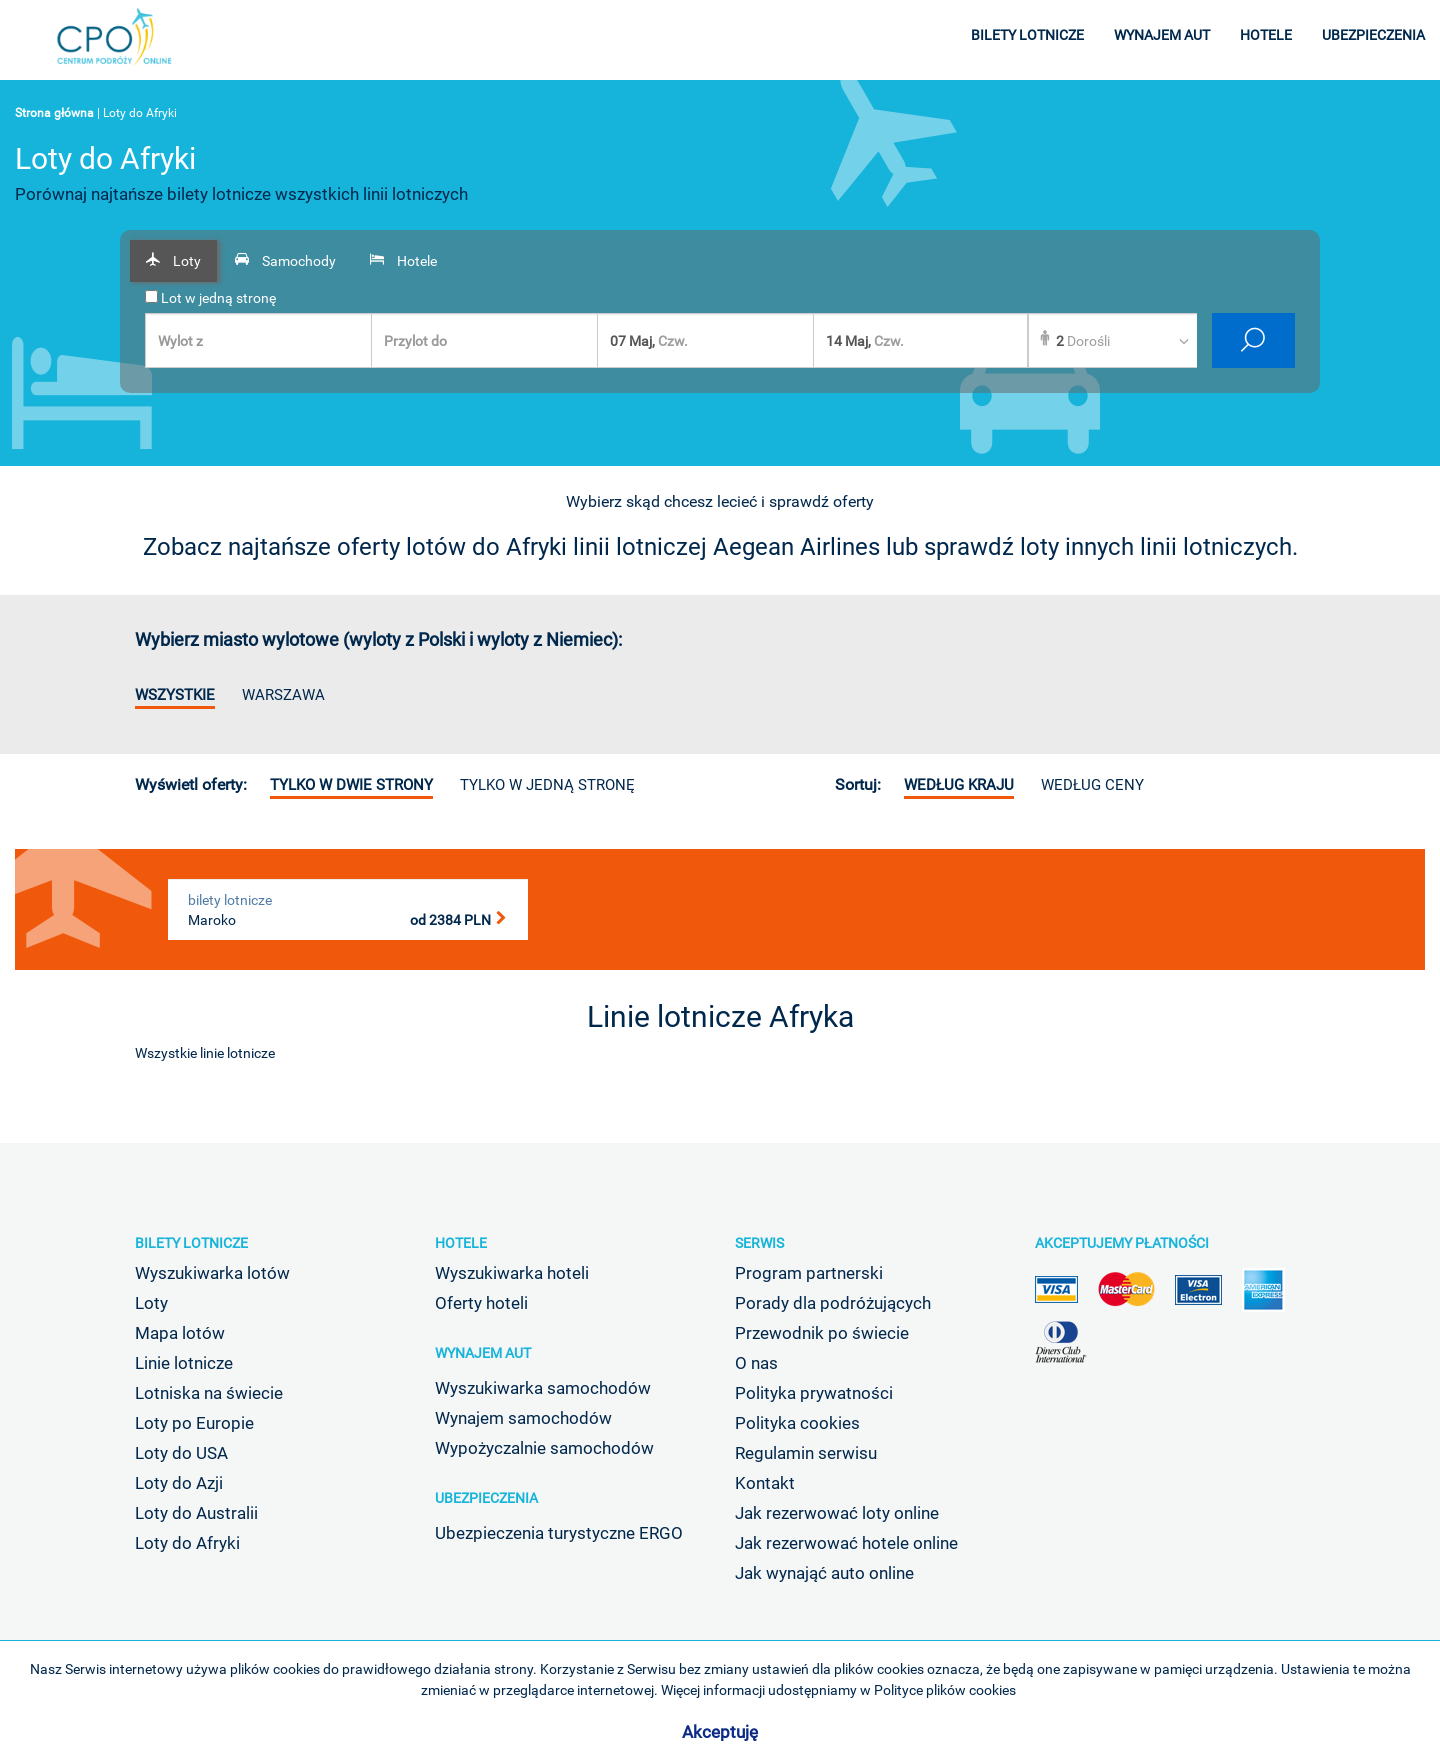  Describe the element at coordinates (181, 1453) in the screenshot. I see `Loty do USA` at that location.